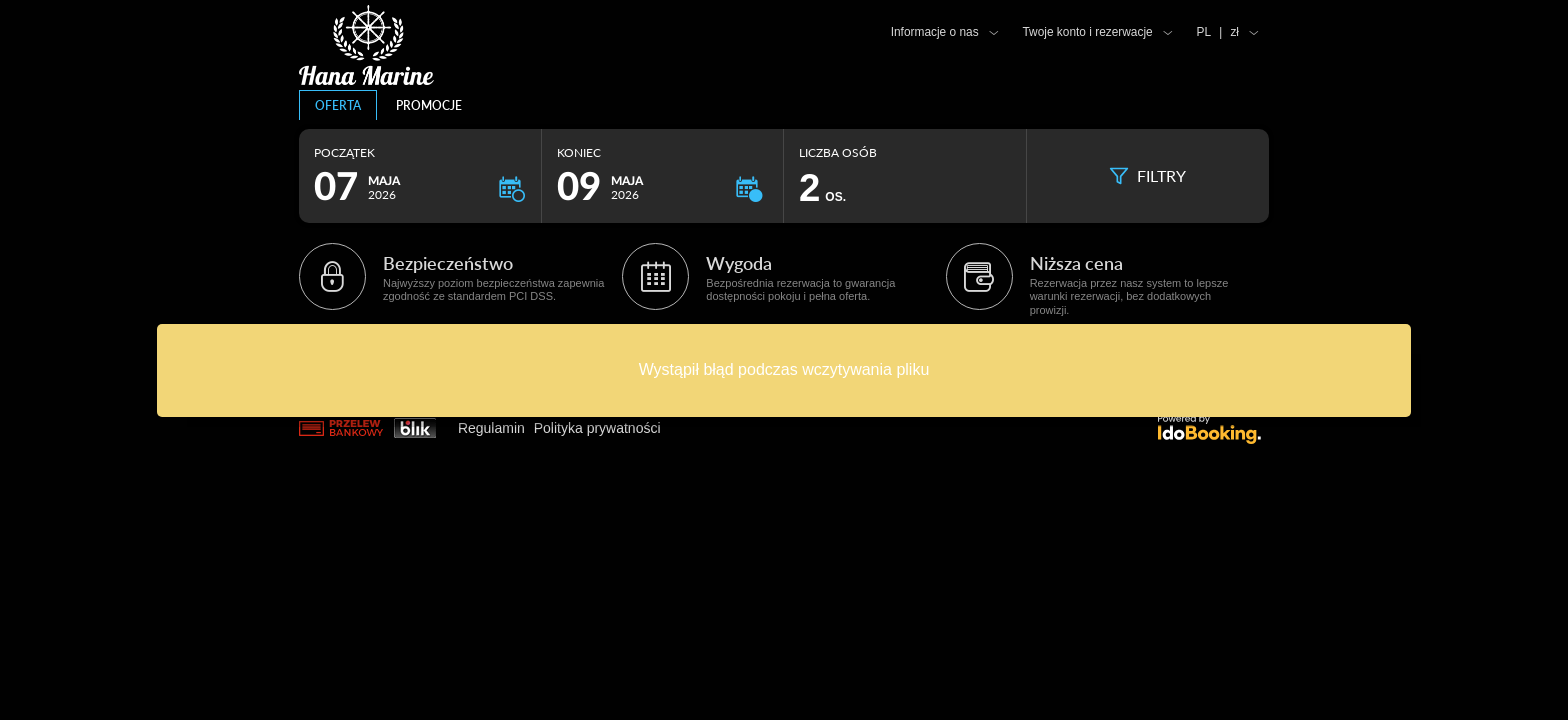 The image size is (1568, 720). I want to click on Informacje o nas, so click(935, 32).